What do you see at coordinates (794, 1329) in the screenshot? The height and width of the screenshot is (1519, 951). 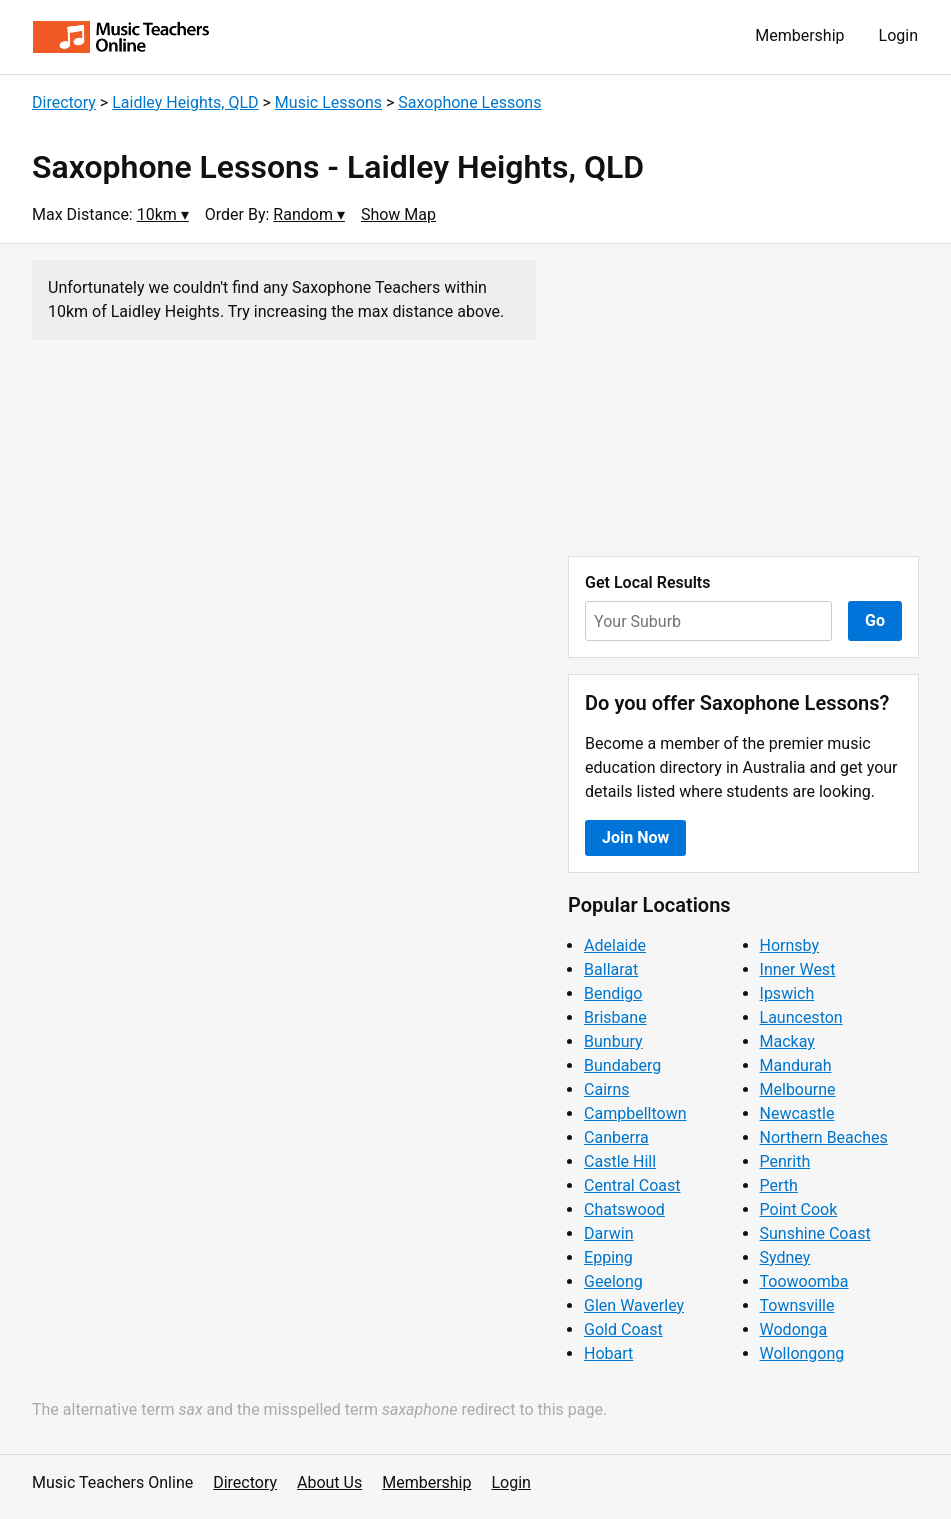 I see `Wodonga` at bounding box center [794, 1329].